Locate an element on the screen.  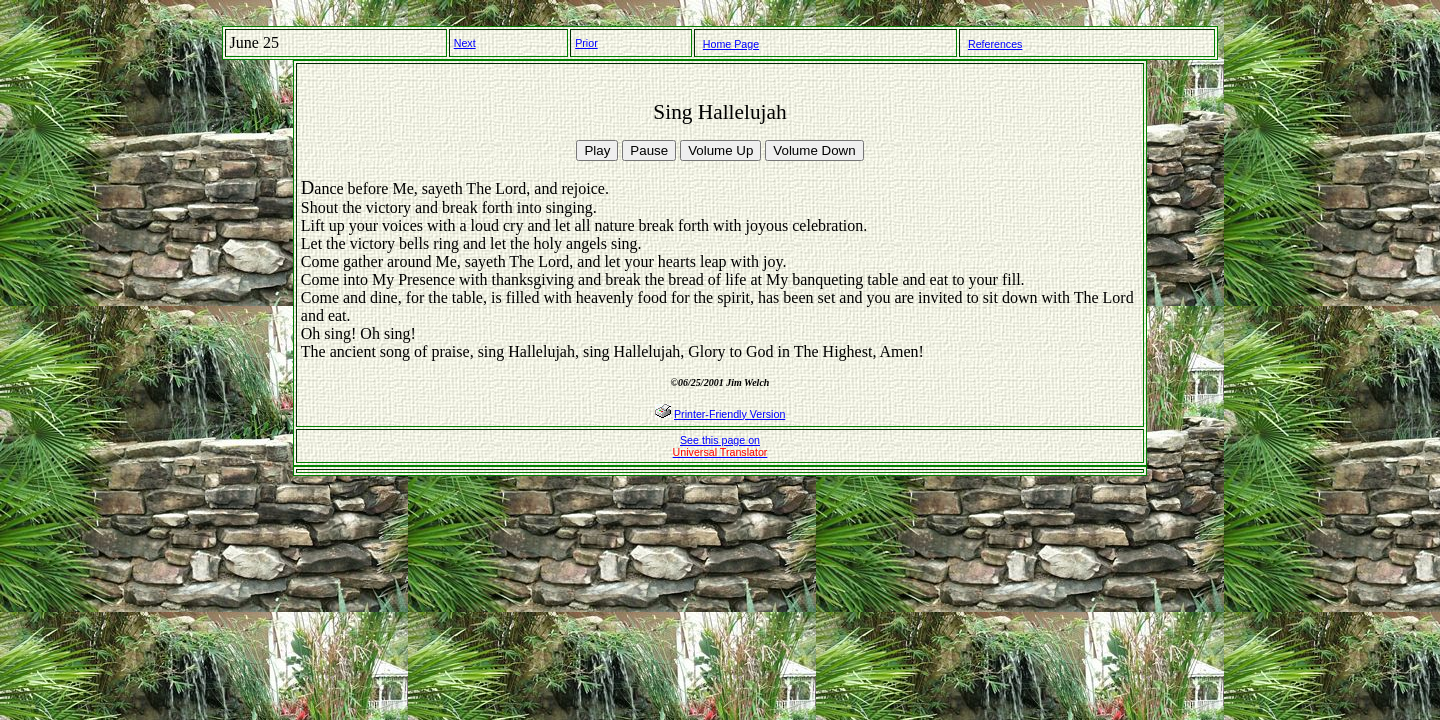
Printer-Friendly Version is located at coordinates (729, 414).